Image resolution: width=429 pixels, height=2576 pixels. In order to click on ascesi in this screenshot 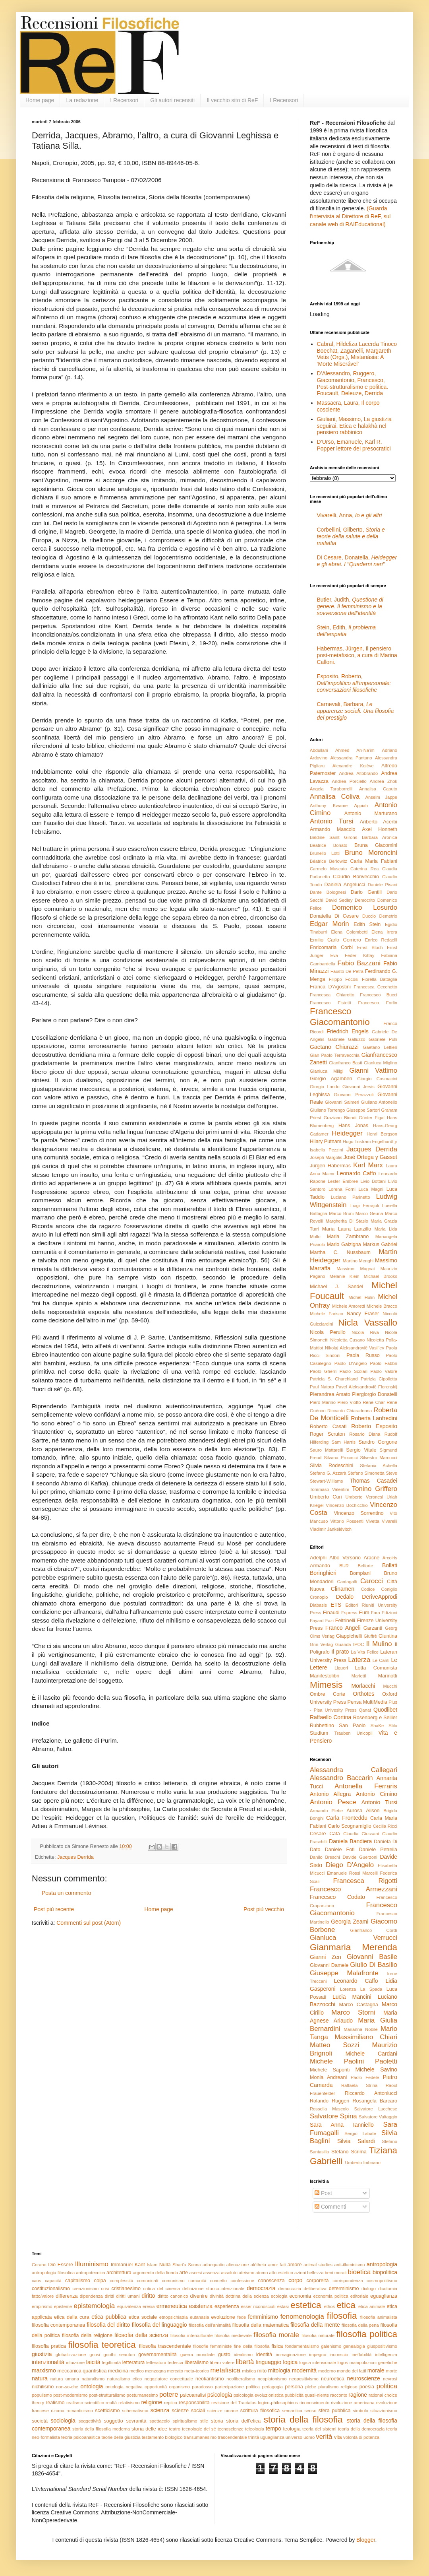, I will do `click(195, 2272)`.